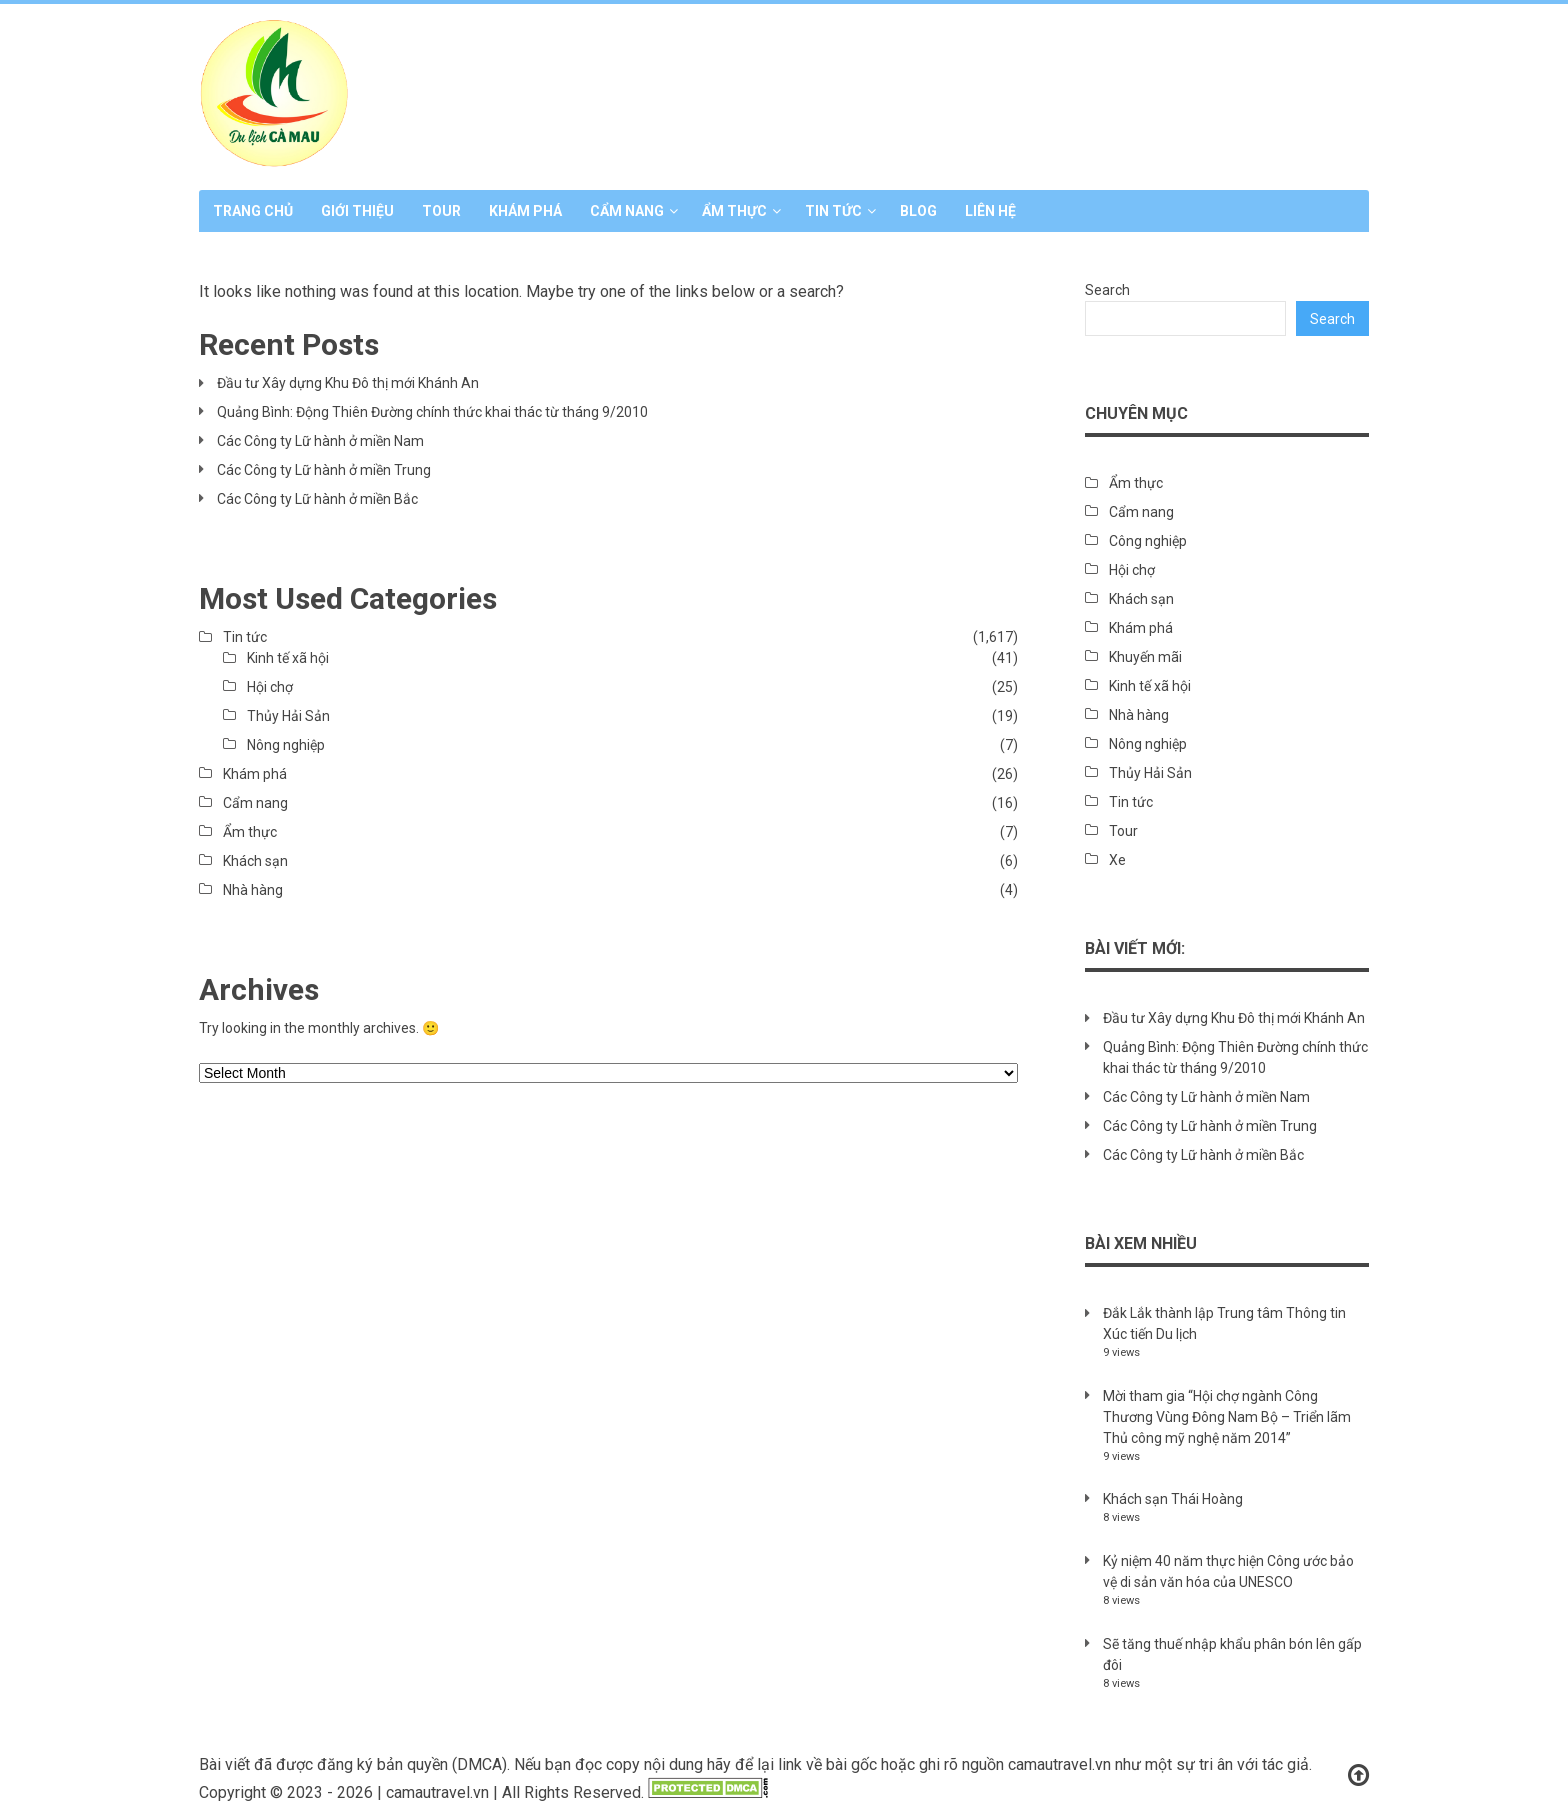  I want to click on Liên hệ, so click(990, 211).